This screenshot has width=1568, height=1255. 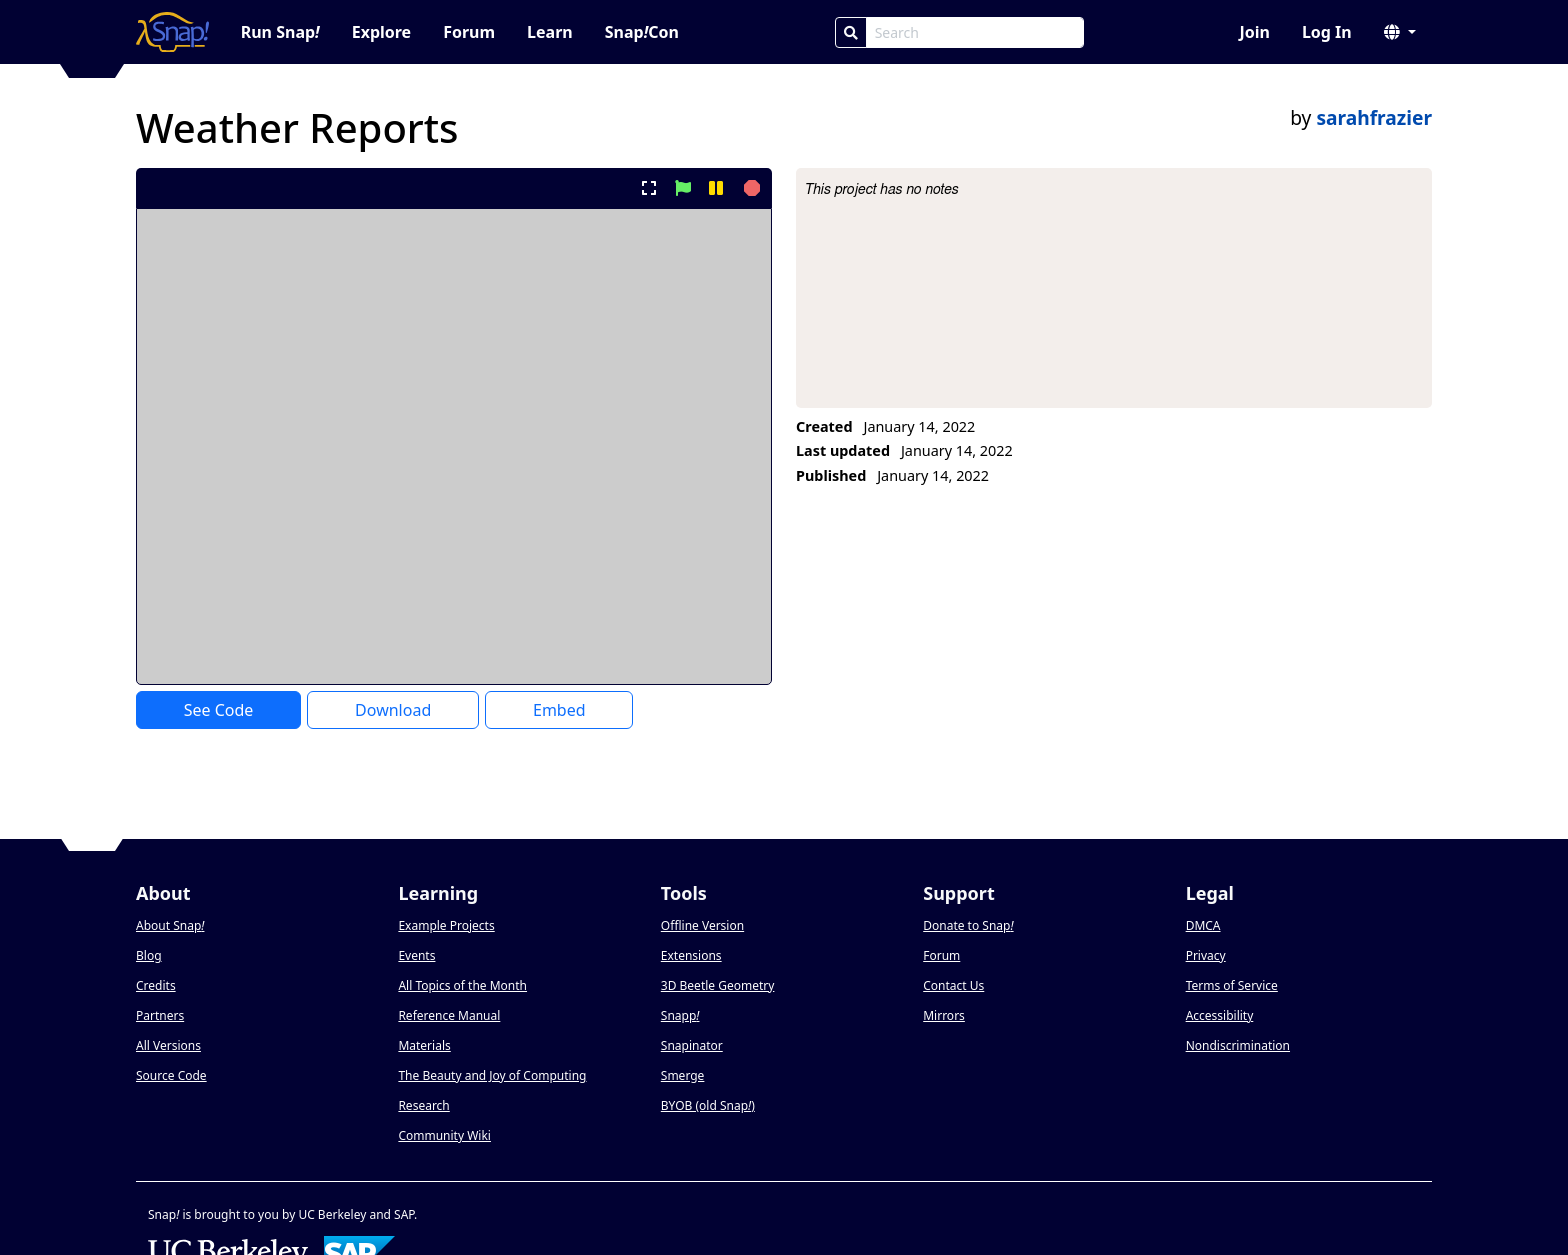 I want to click on SnapCon, so click(x=642, y=32).